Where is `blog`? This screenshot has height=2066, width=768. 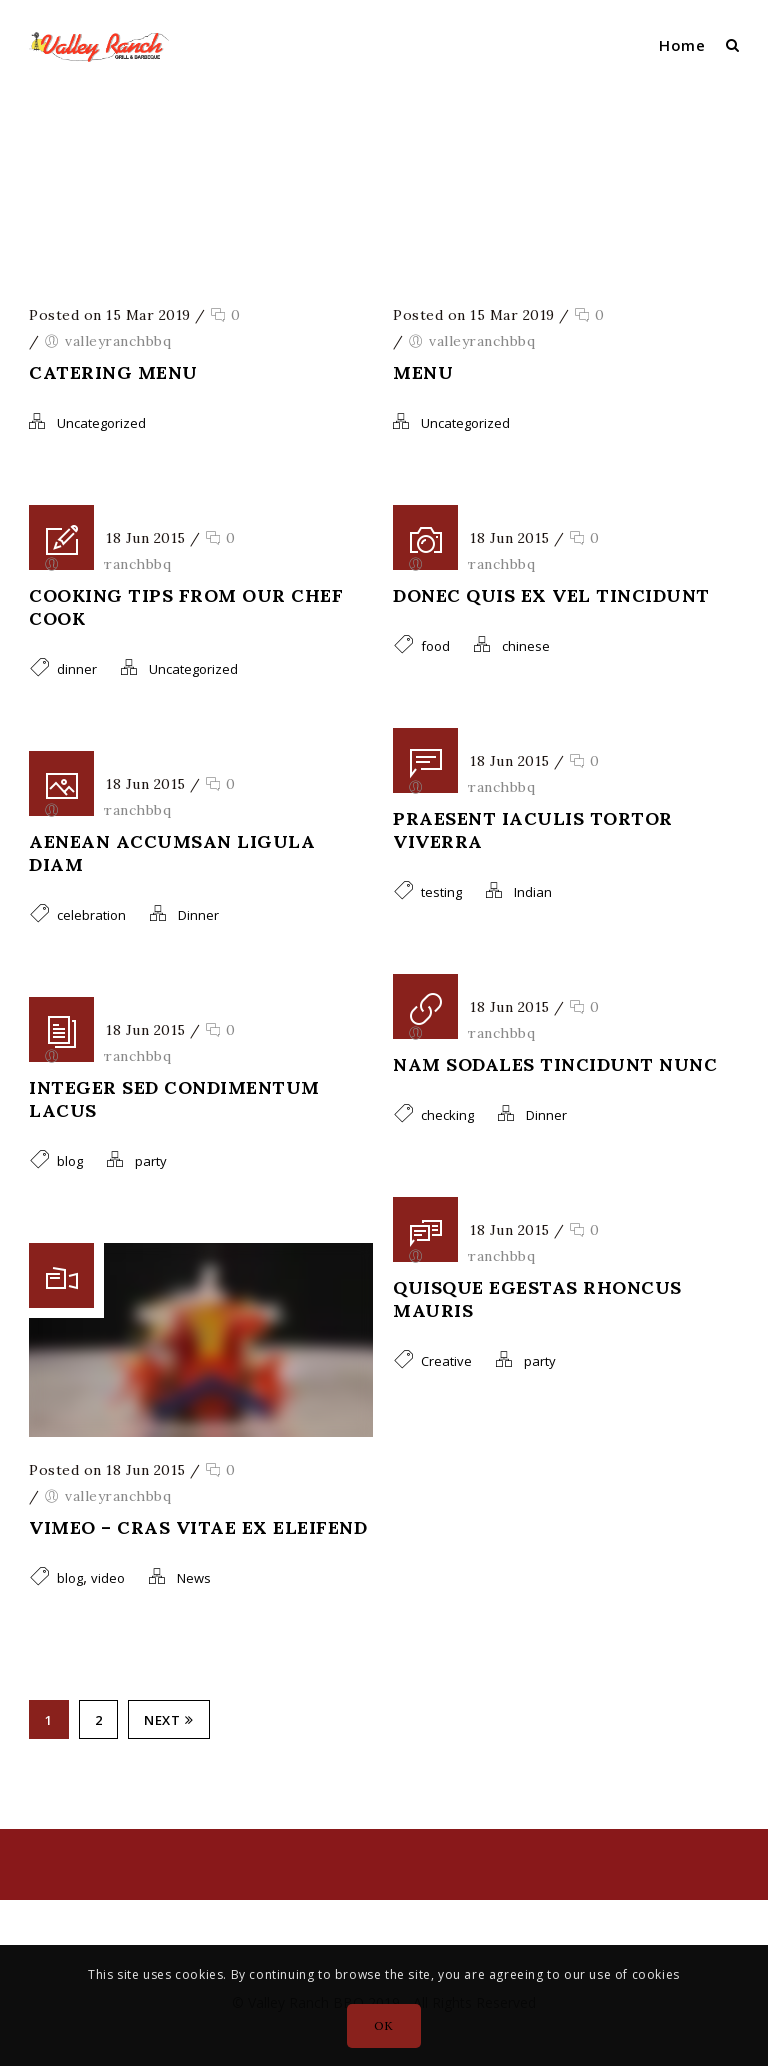 blog is located at coordinates (70, 1161).